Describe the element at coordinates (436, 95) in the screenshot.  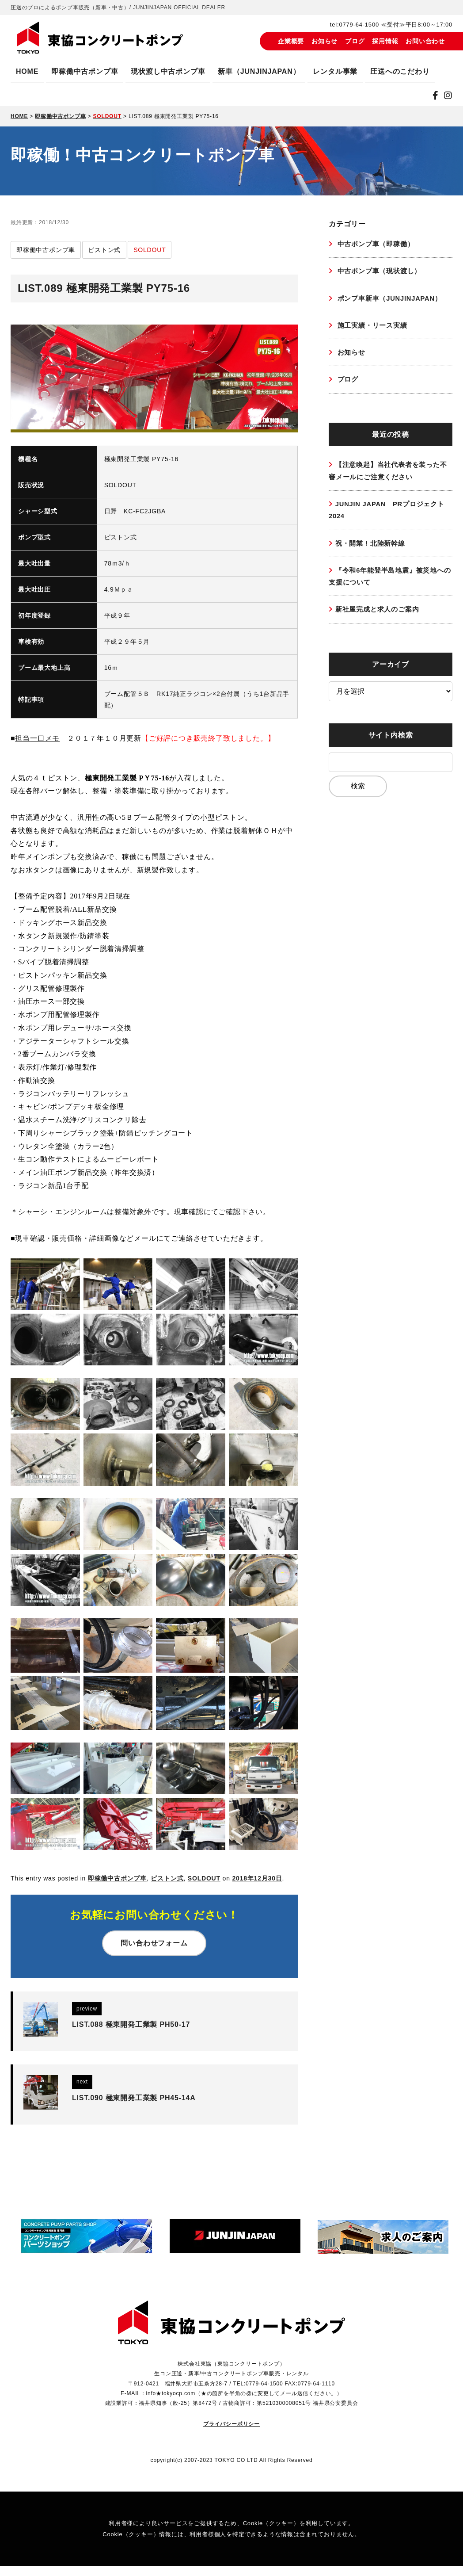
I see `[Facebook]` at that location.